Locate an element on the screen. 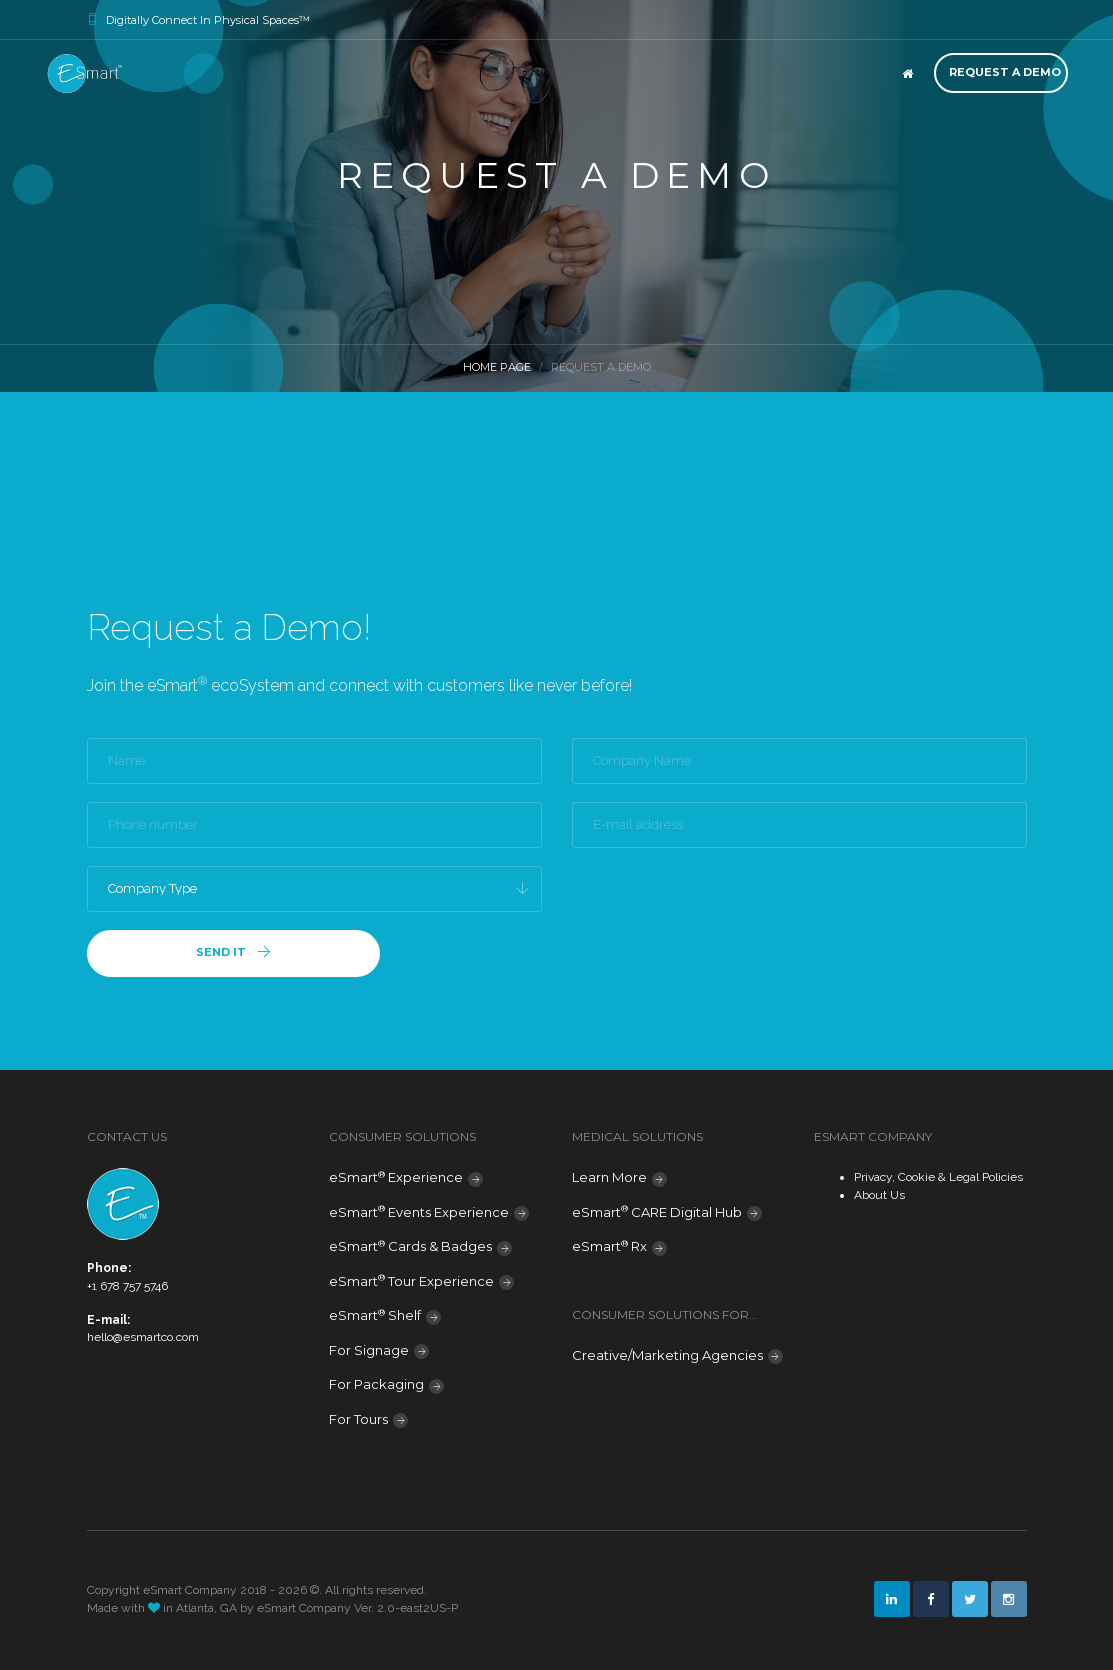 Image resolution: width=1113 pixels, height=1670 pixels. For Packaging is located at coordinates (376, 1384).